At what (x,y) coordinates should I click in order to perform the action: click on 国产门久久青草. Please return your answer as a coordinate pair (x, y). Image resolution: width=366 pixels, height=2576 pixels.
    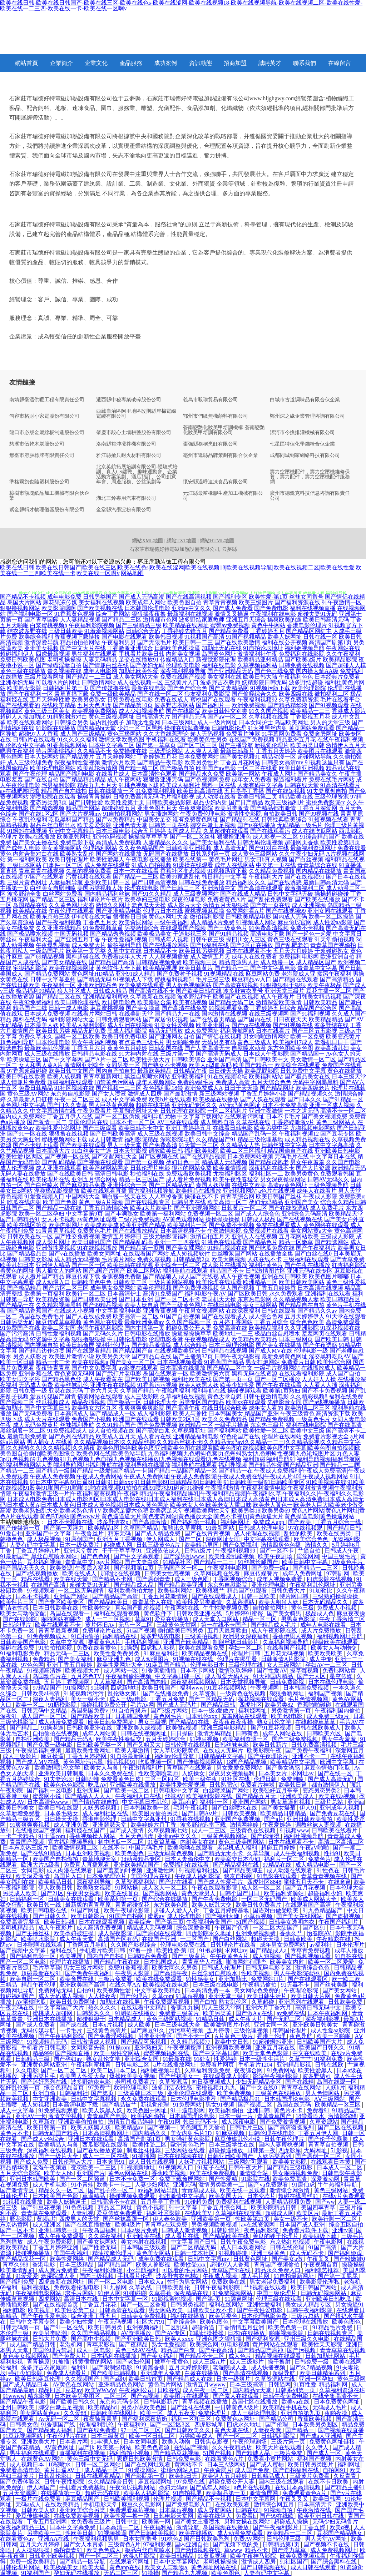
    Looking at the image, I should click on (67, 1105).